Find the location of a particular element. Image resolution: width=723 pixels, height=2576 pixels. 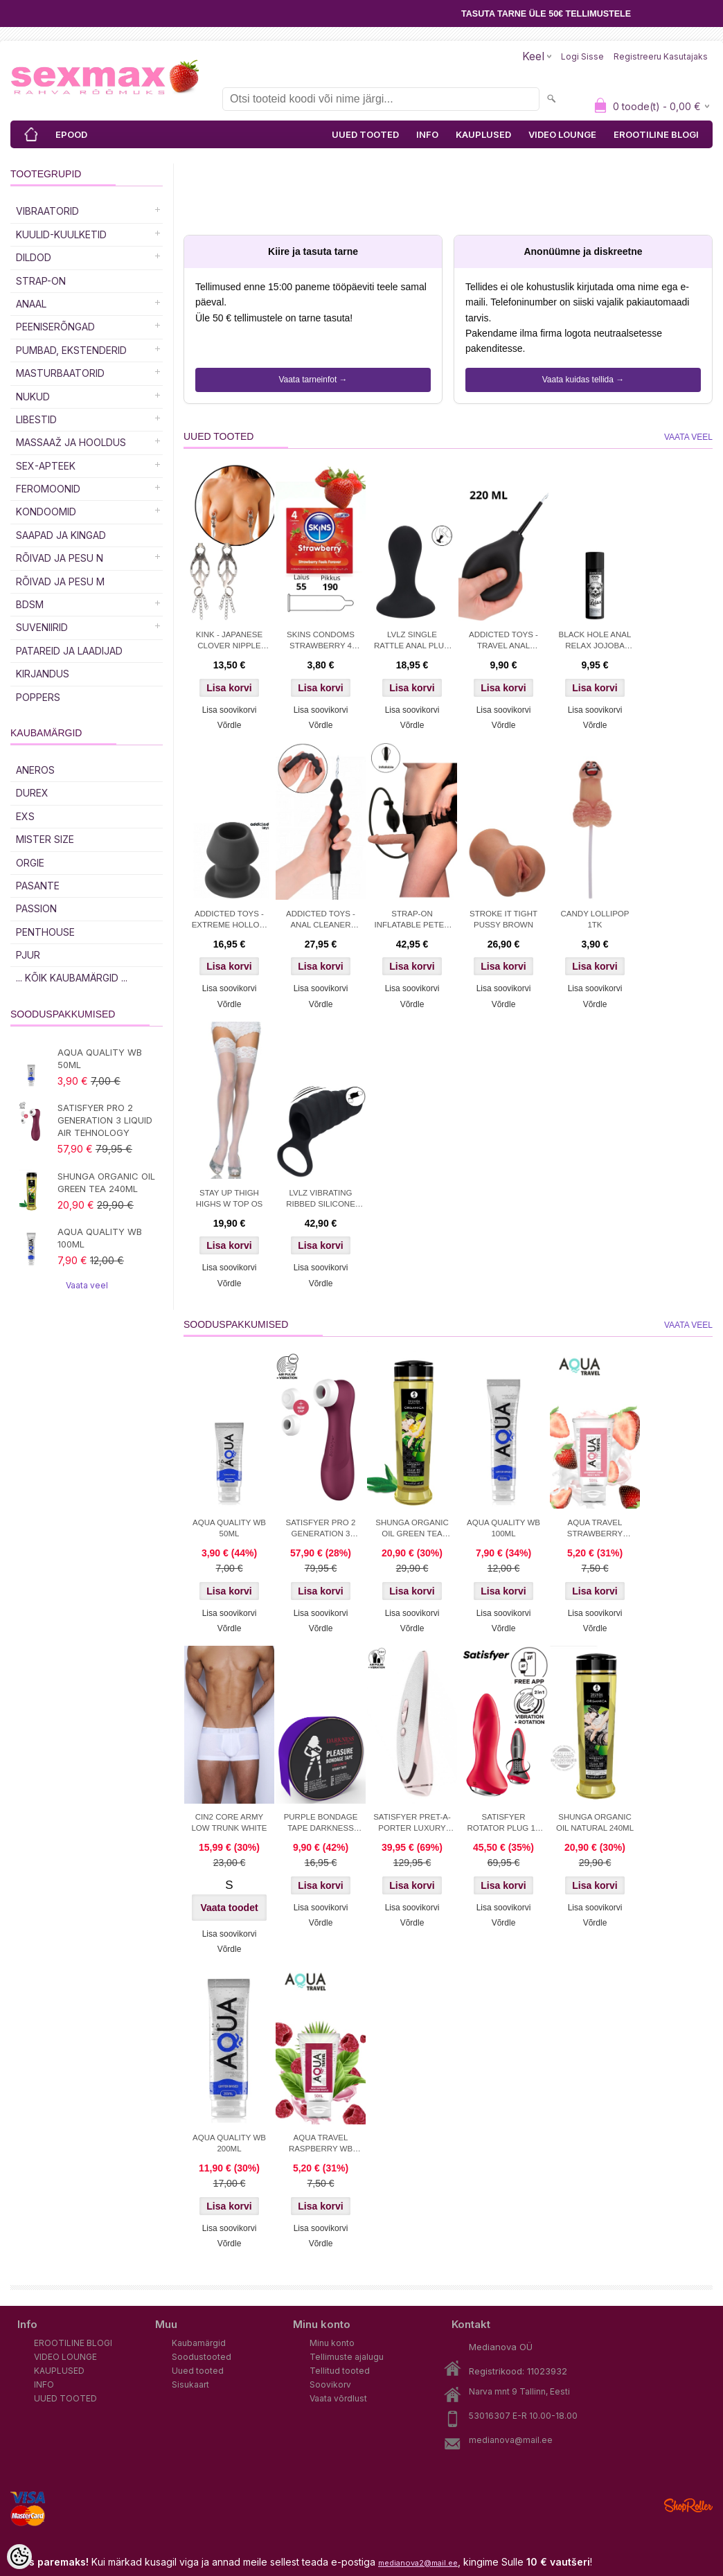

EROOTILINE BLOGI is located at coordinates (656, 134).